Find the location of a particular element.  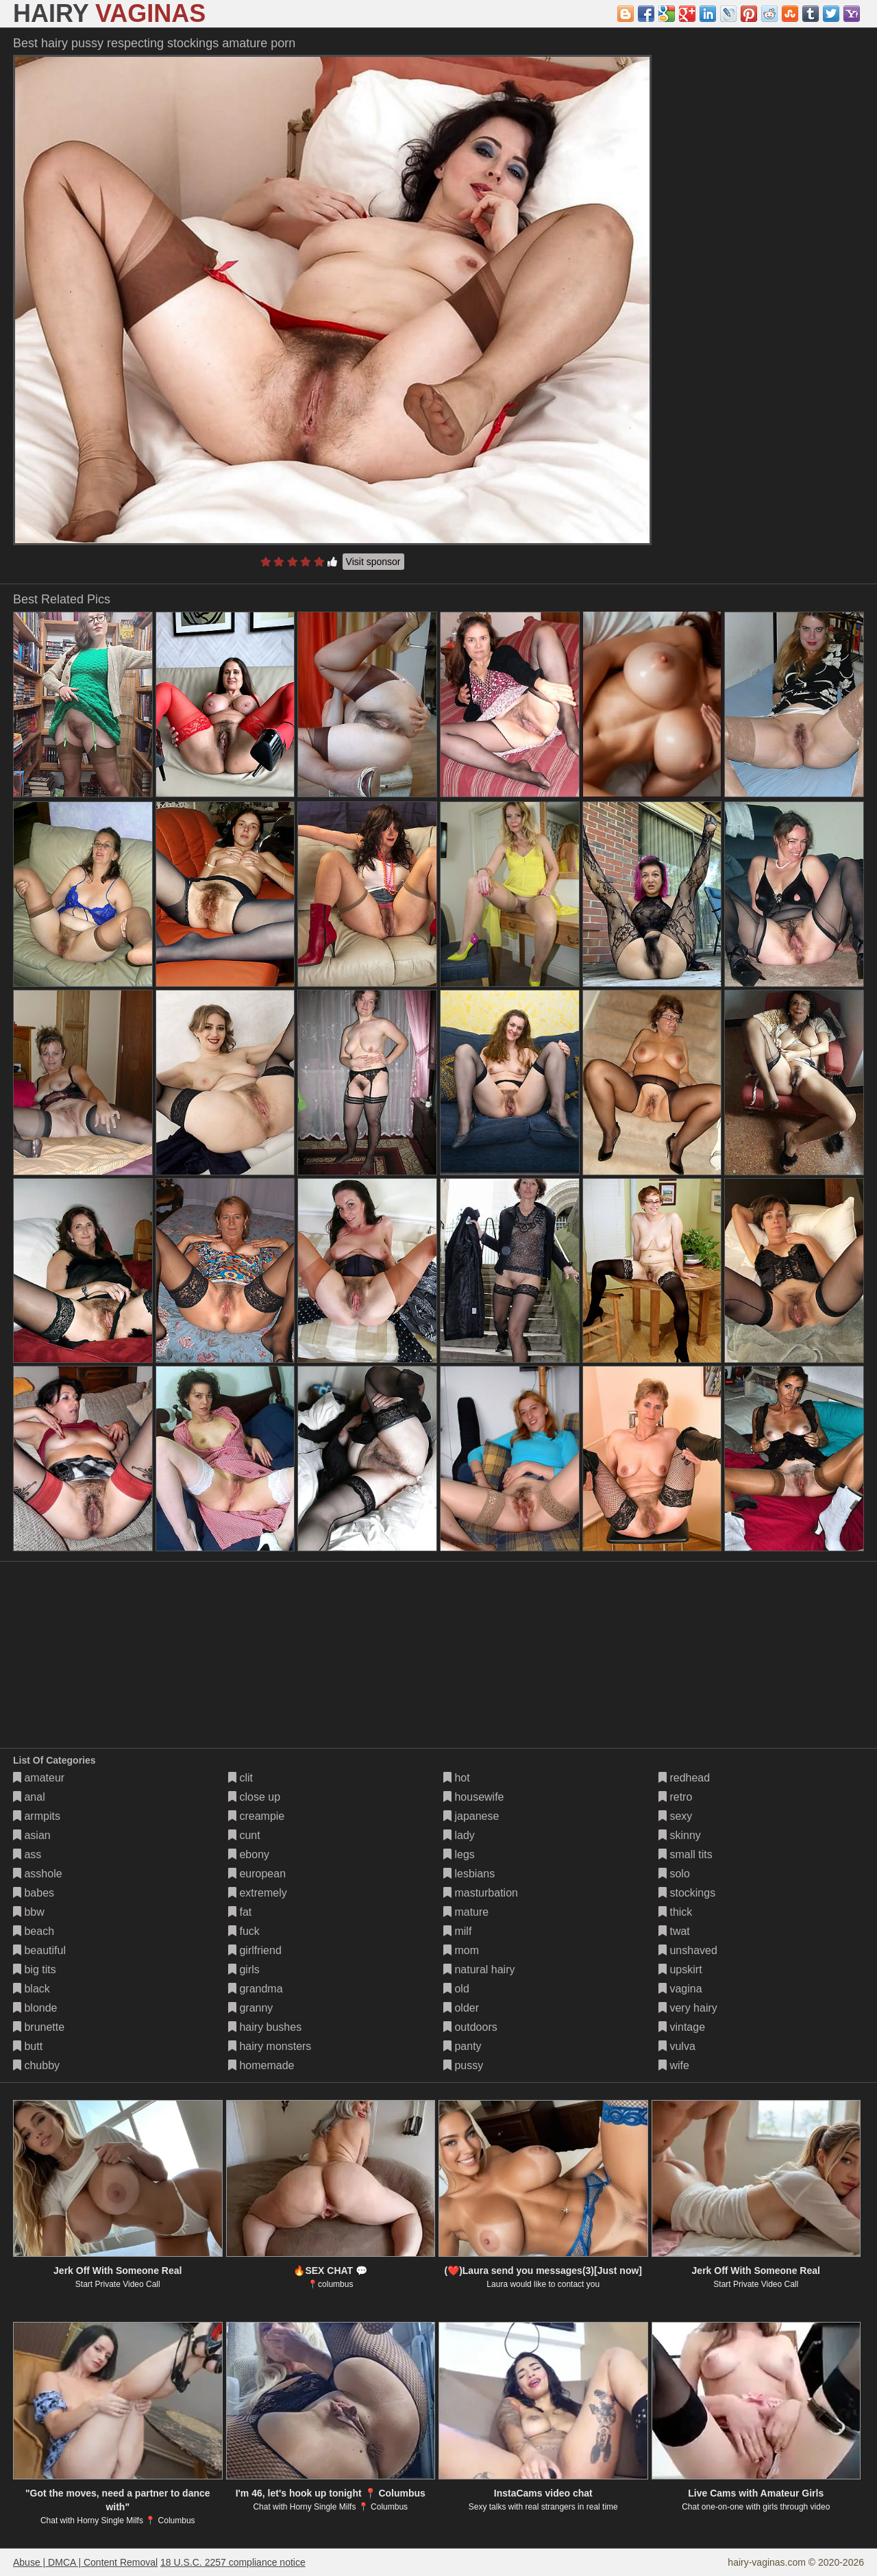

unshaved is located at coordinates (687, 1950).